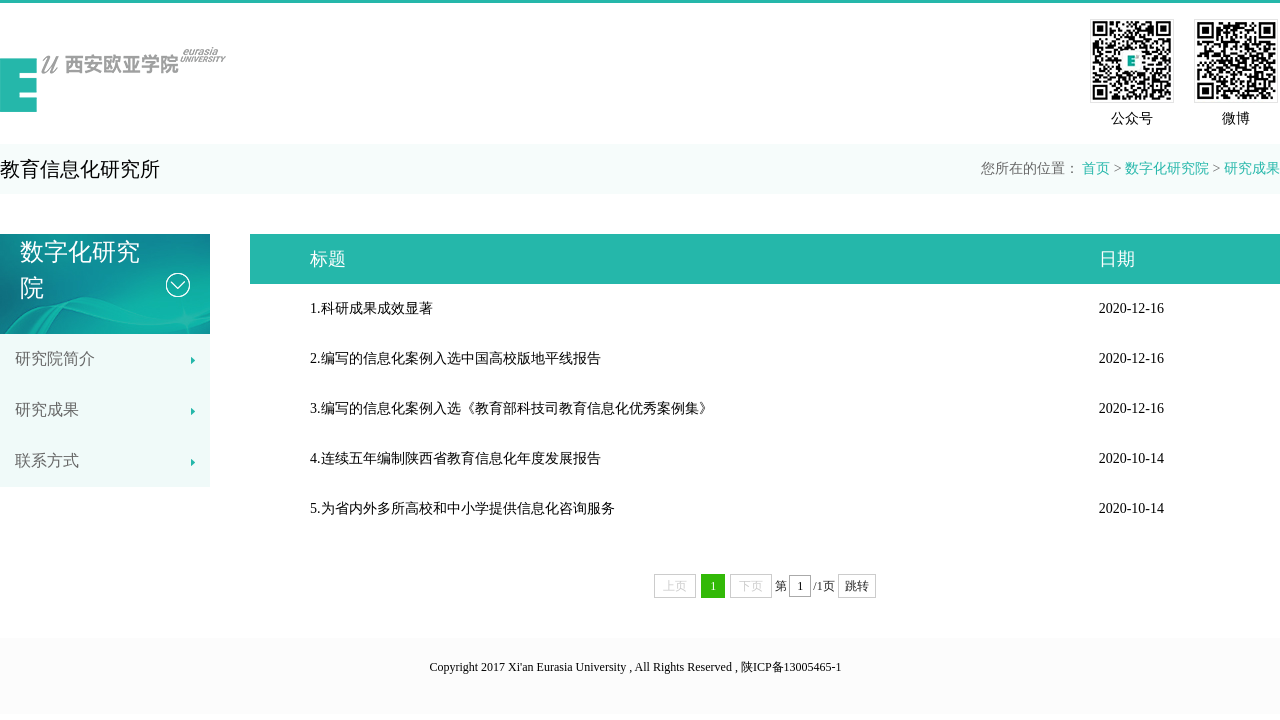 Image resolution: width=1280 pixels, height=720 pixels. What do you see at coordinates (511, 408) in the screenshot?
I see `3.编写的信息化案例入选《教育部科技司教育信息化优秀案例集》` at bounding box center [511, 408].